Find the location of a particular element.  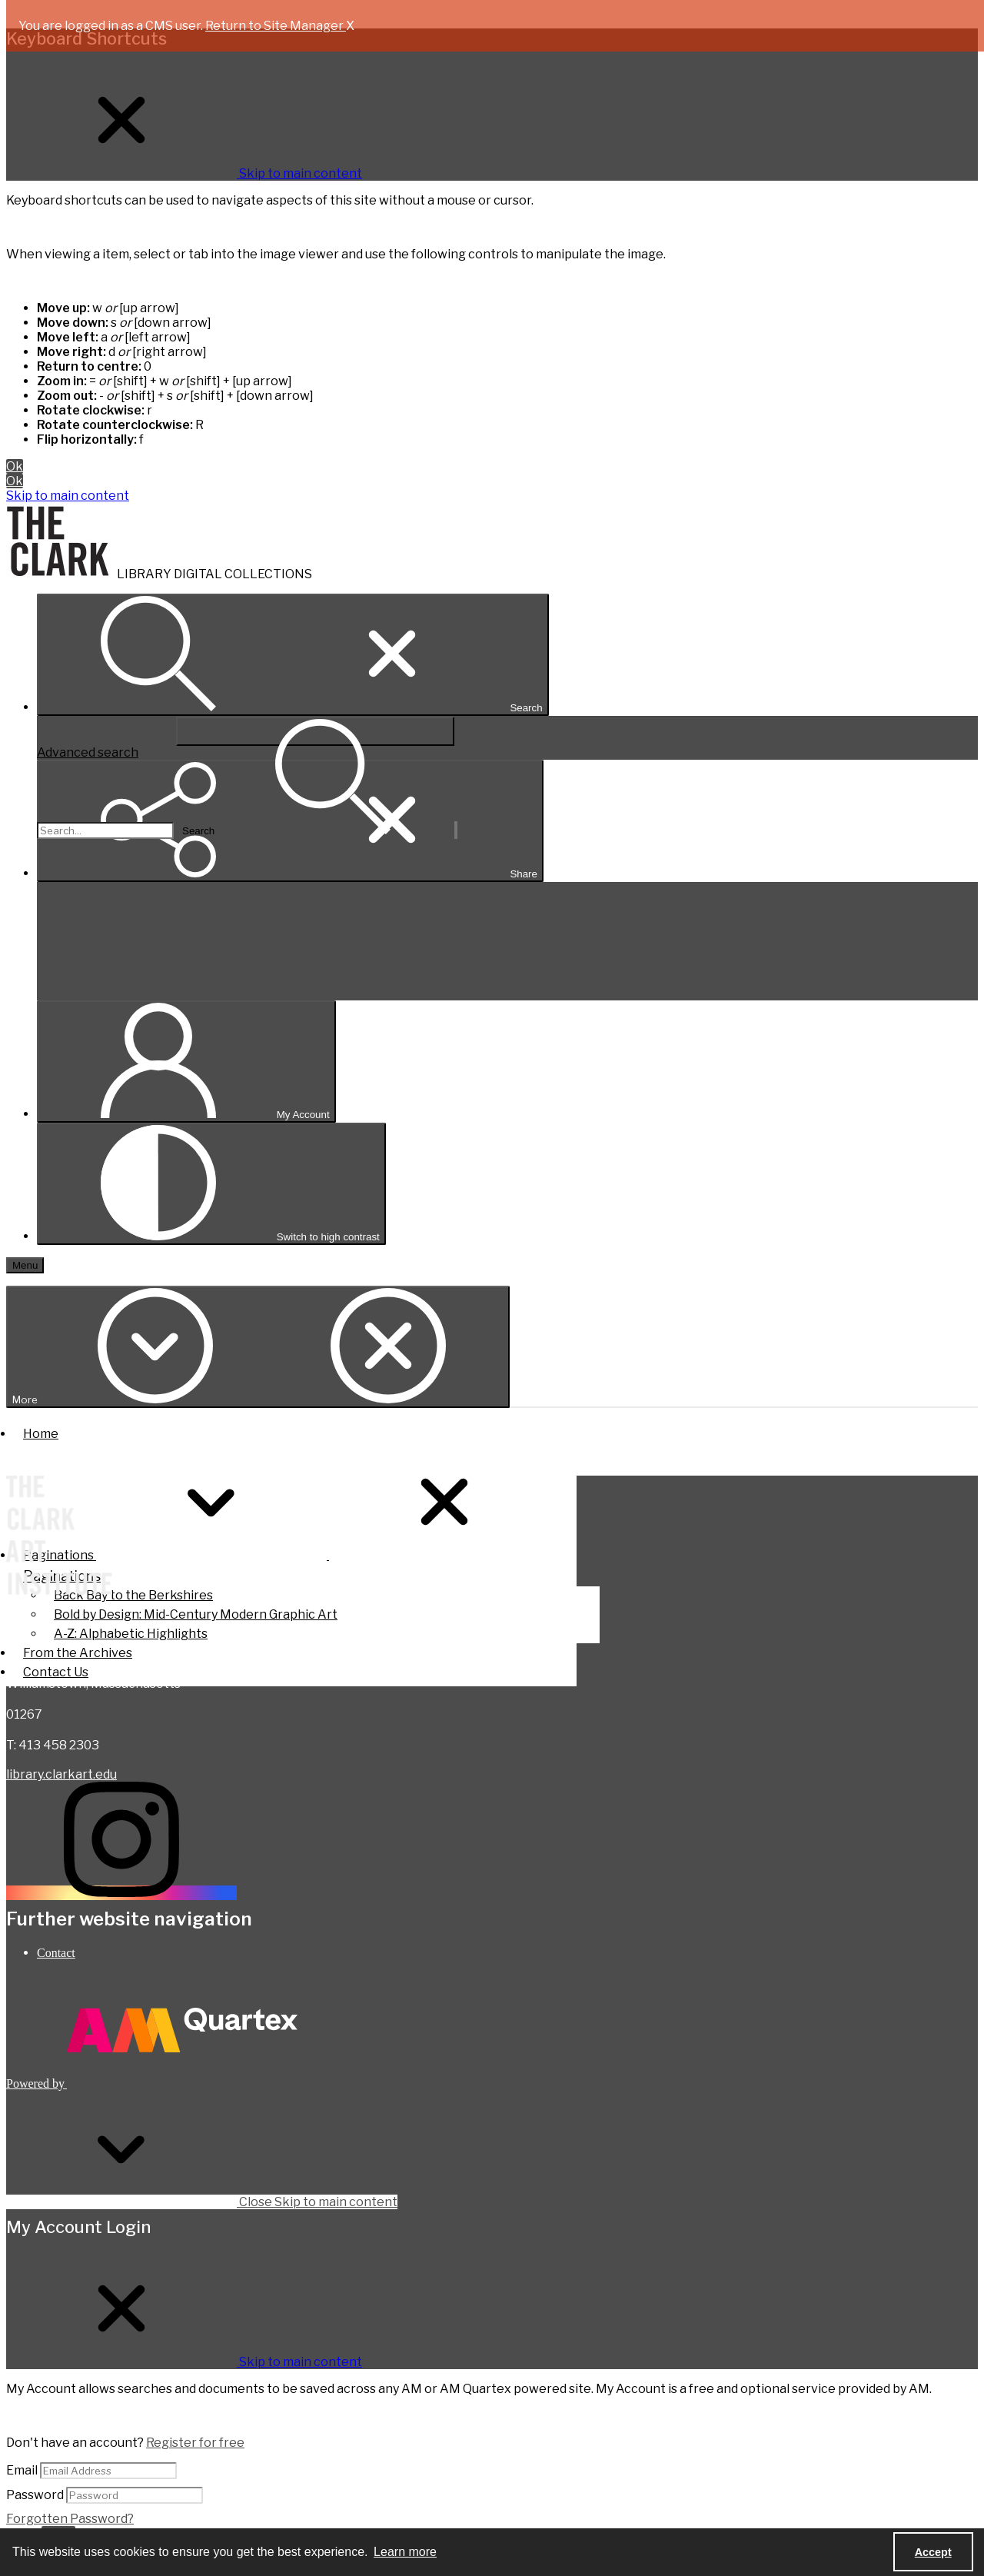

[The Clark Art Institute] is located at coordinates (59, 1537).